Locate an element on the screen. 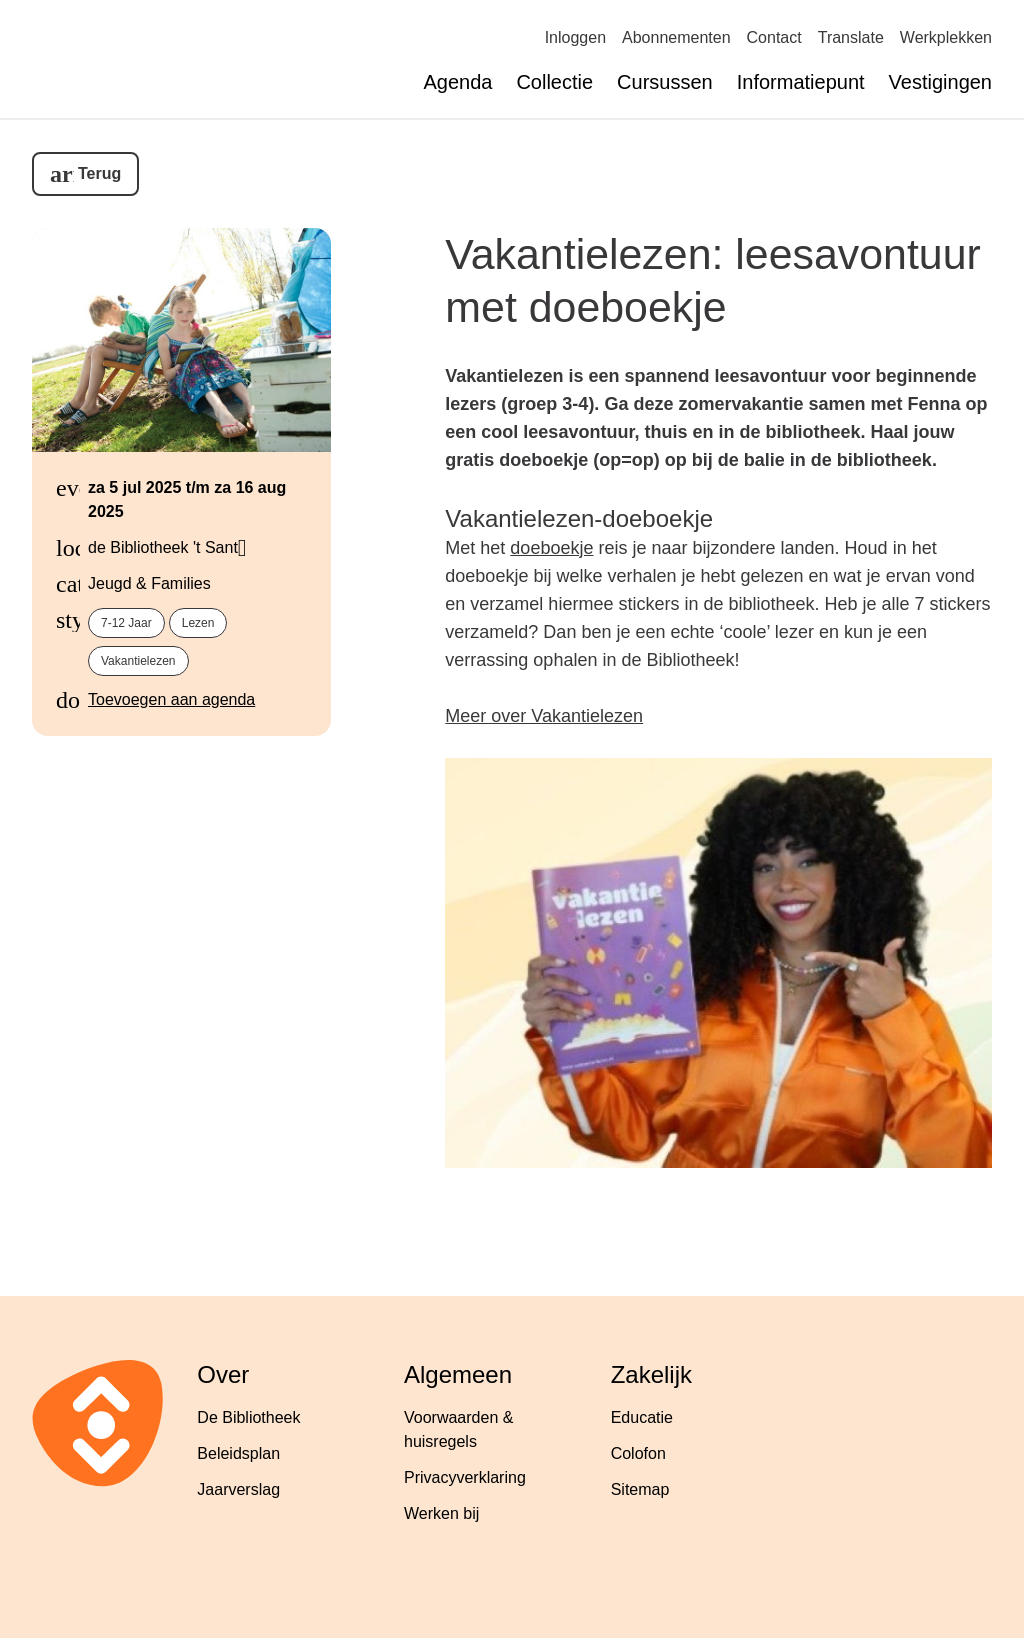  Contact is located at coordinates (774, 37).